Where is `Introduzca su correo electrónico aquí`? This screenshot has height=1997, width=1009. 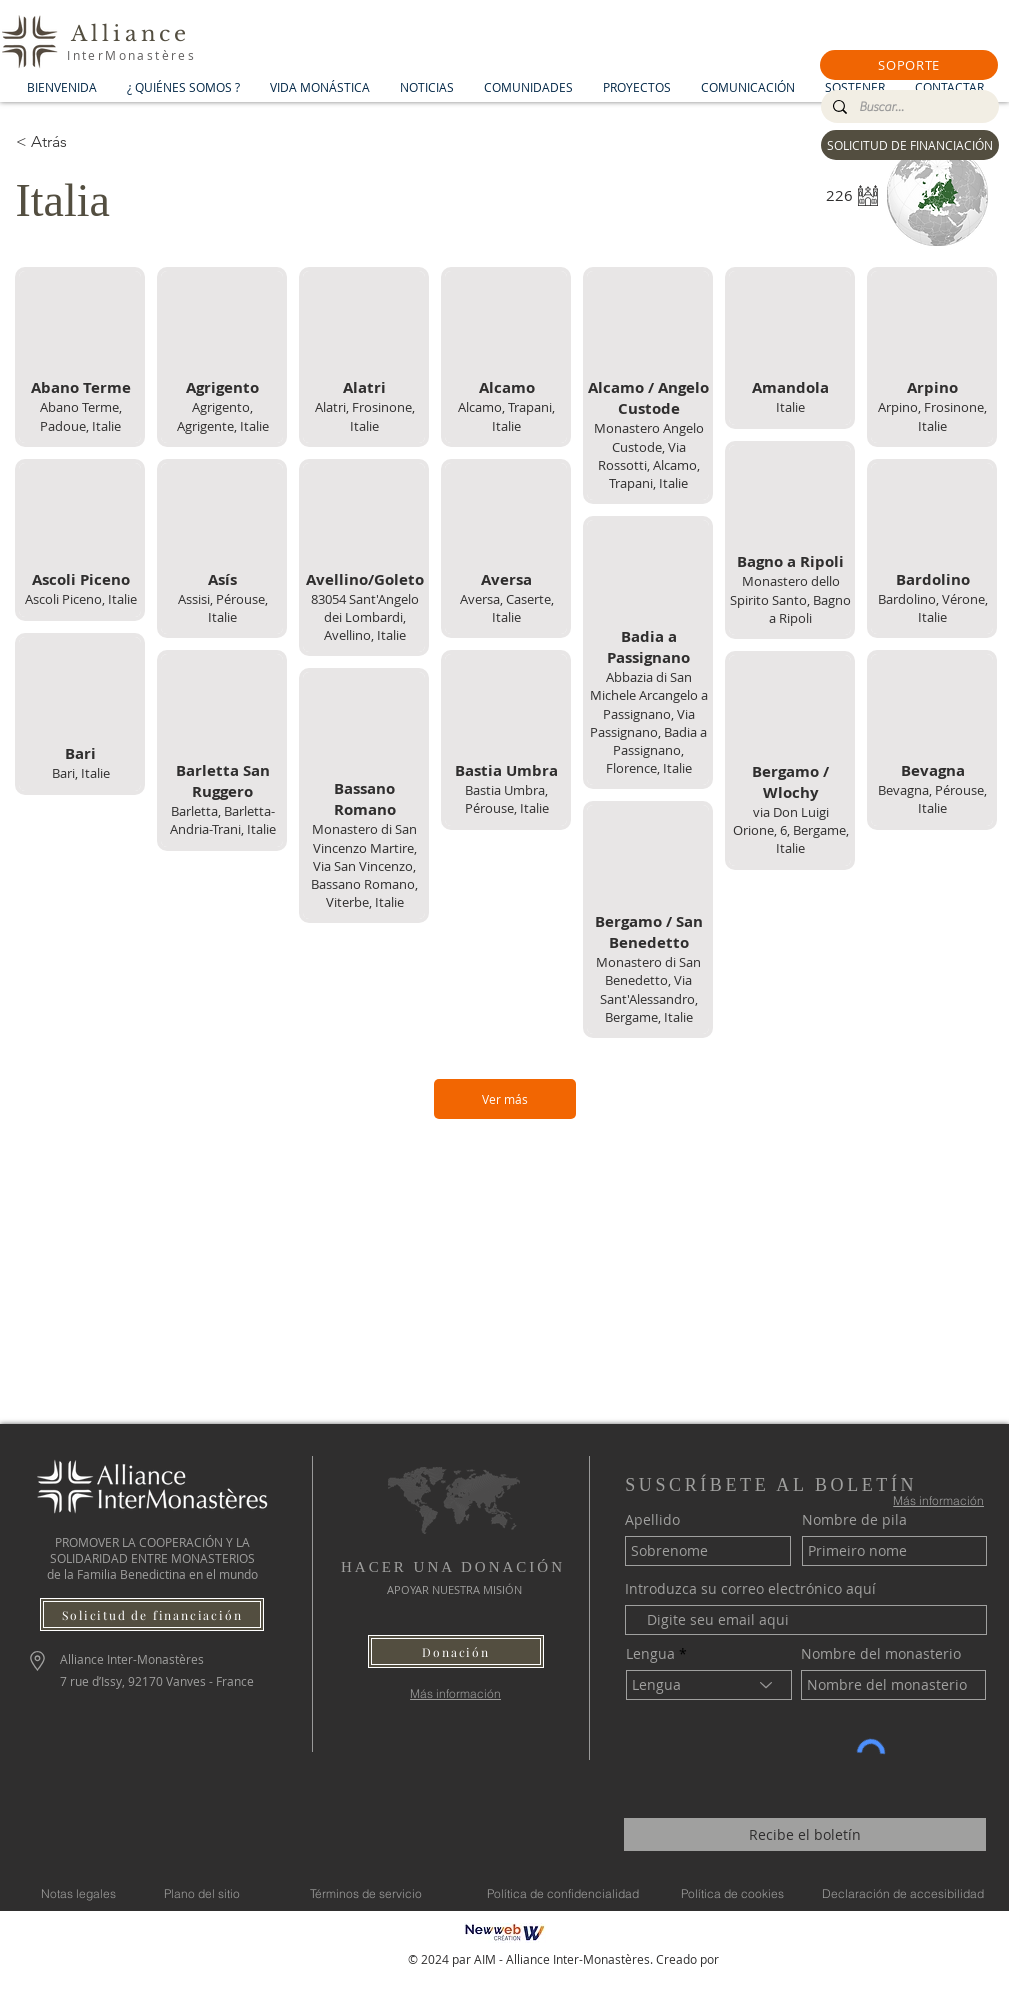
Introduzca su correo electrónico aquí is located at coordinates (750, 1589).